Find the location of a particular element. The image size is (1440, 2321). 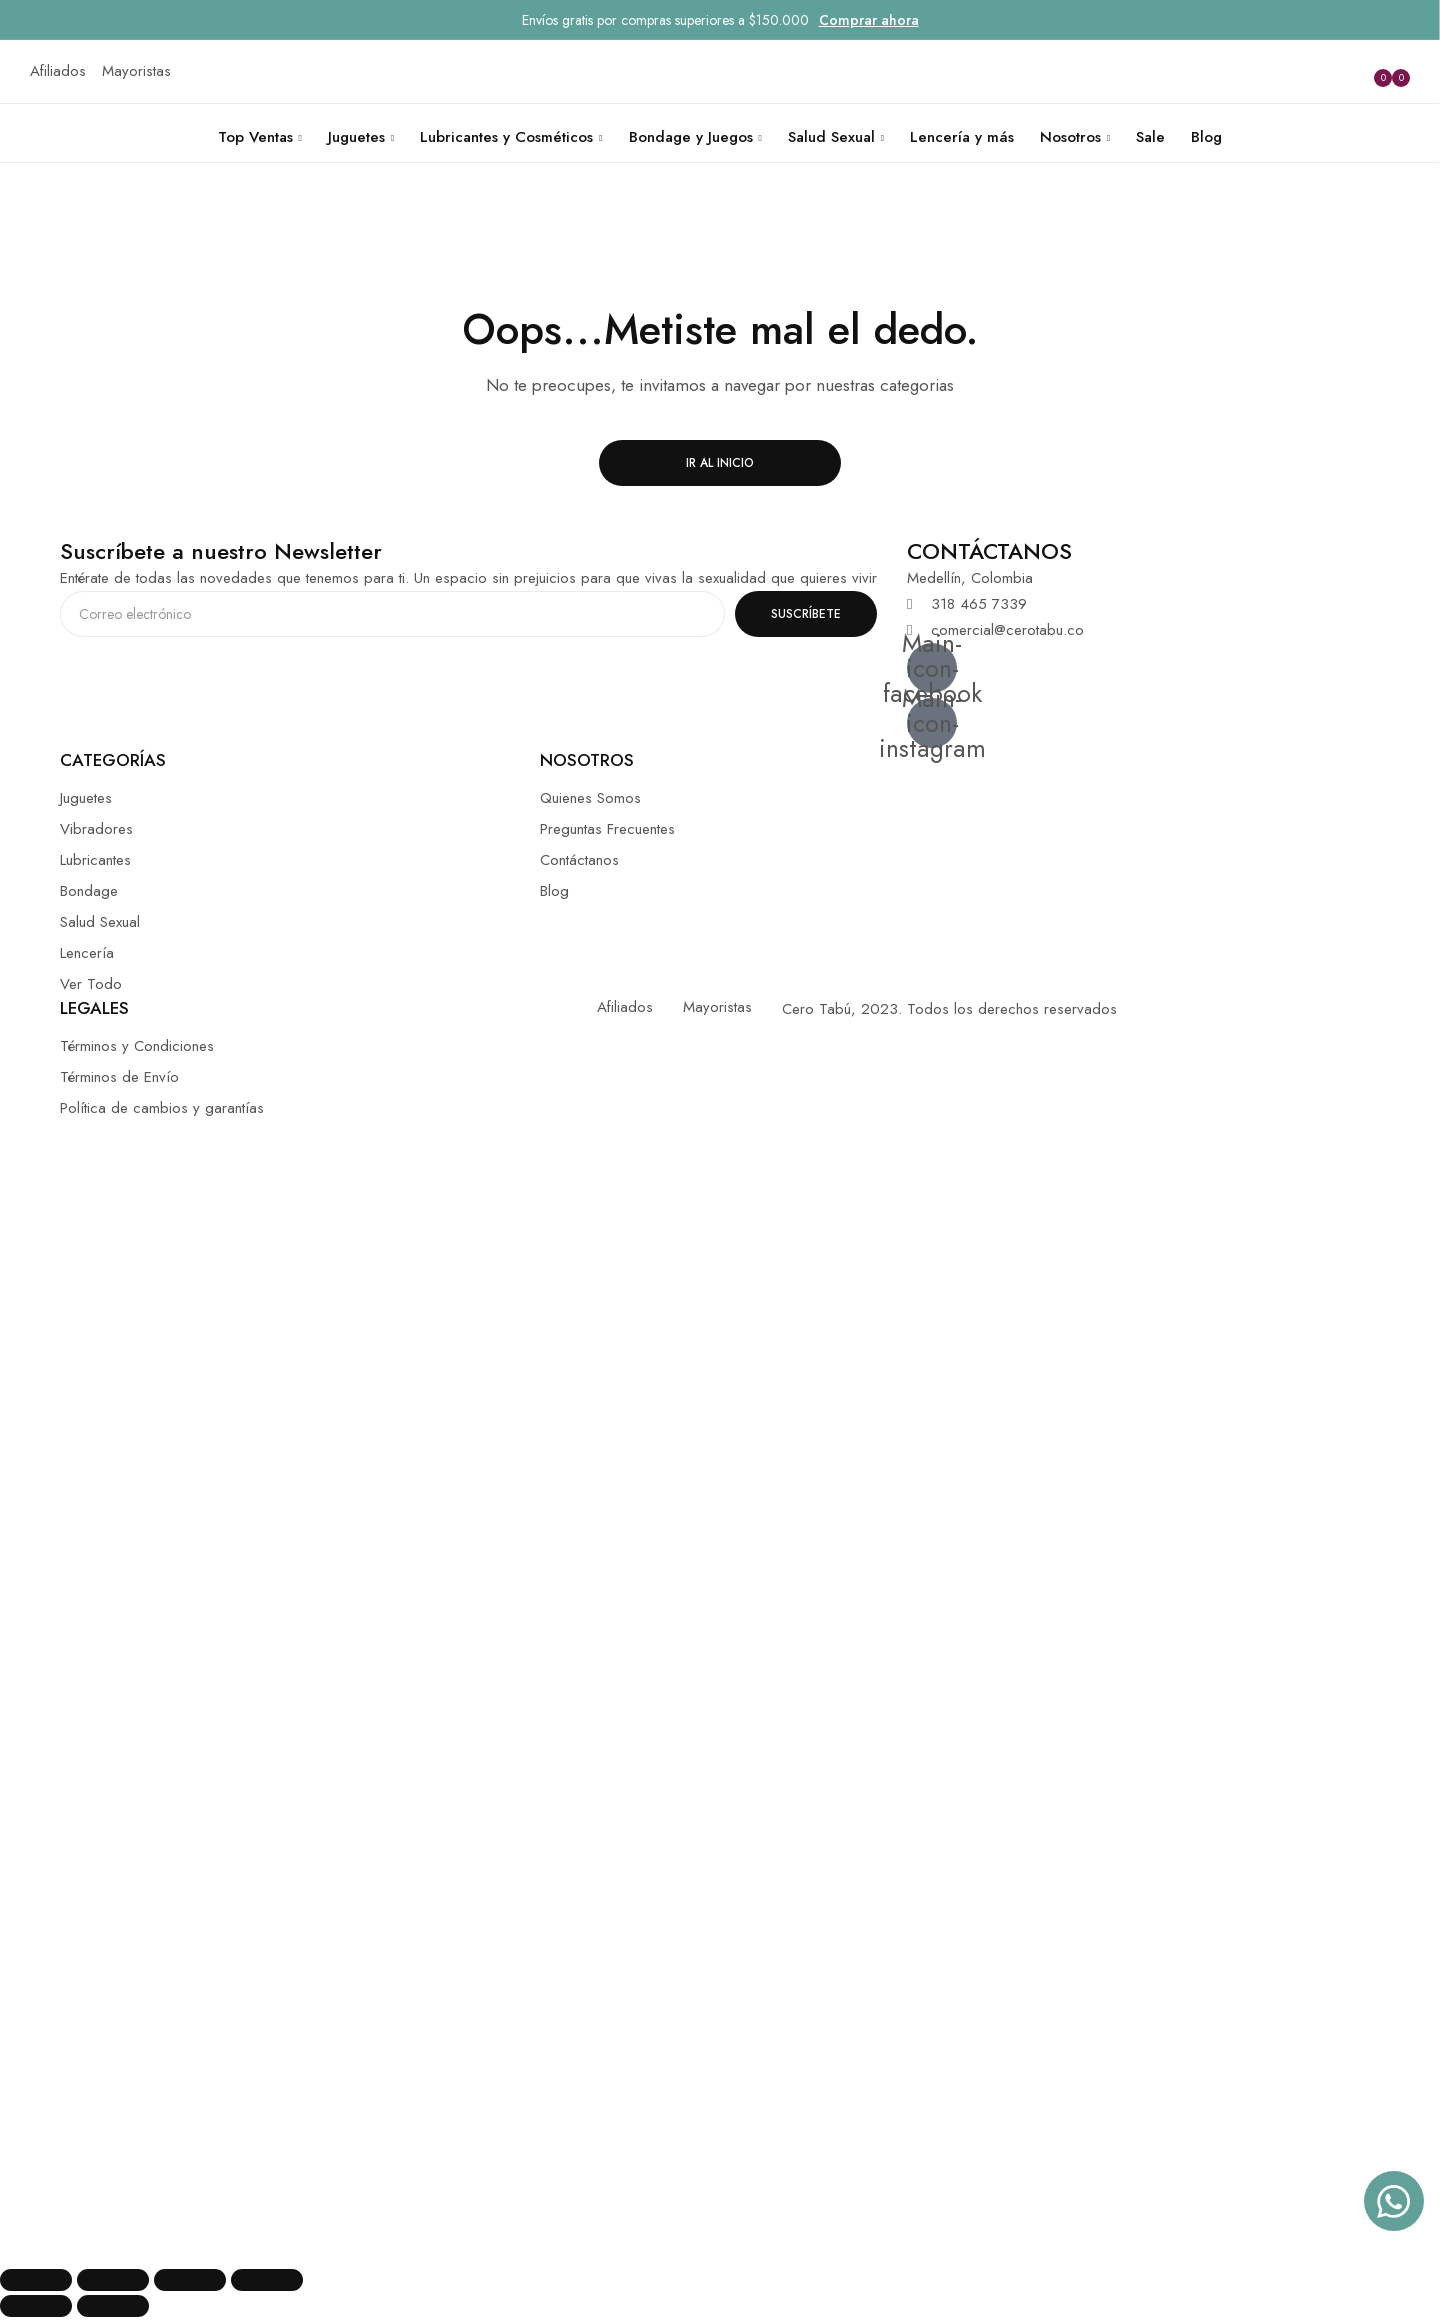

Bondage y Juegos is located at coordinates (691, 137).